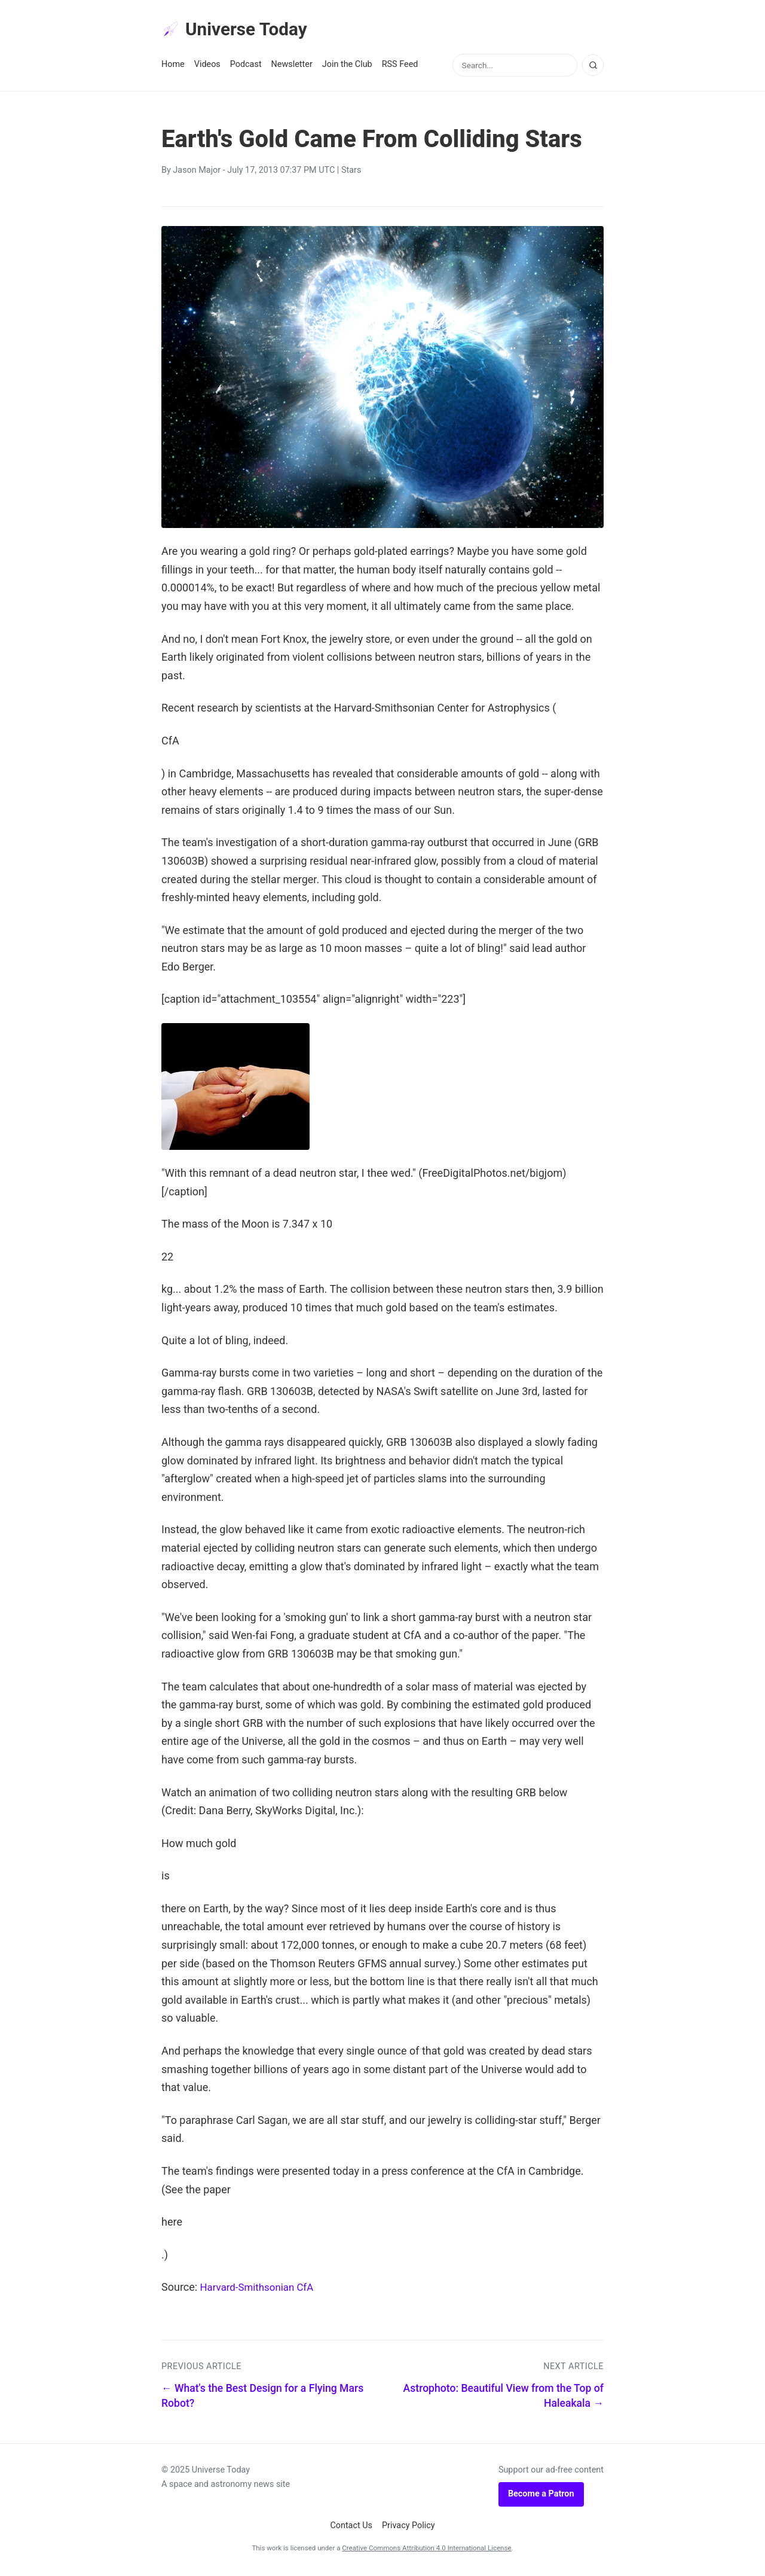 This screenshot has height=2576, width=765. Describe the element at coordinates (426, 2550) in the screenshot. I see `Creative Commons Attribution 4.0 International License` at that location.